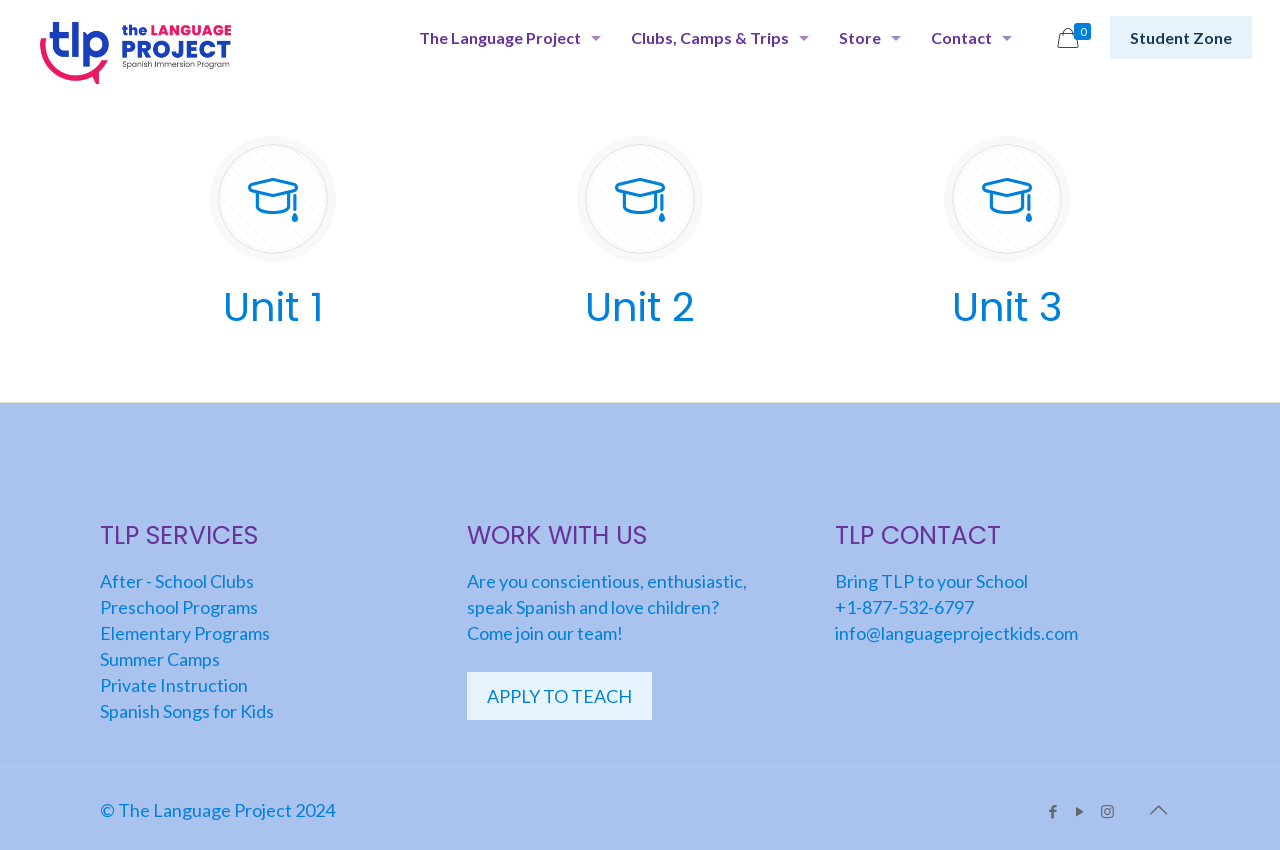 Image resolution: width=1280 pixels, height=850 pixels. What do you see at coordinates (185, 633) in the screenshot?
I see `Elementary Programs` at bounding box center [185, 633].